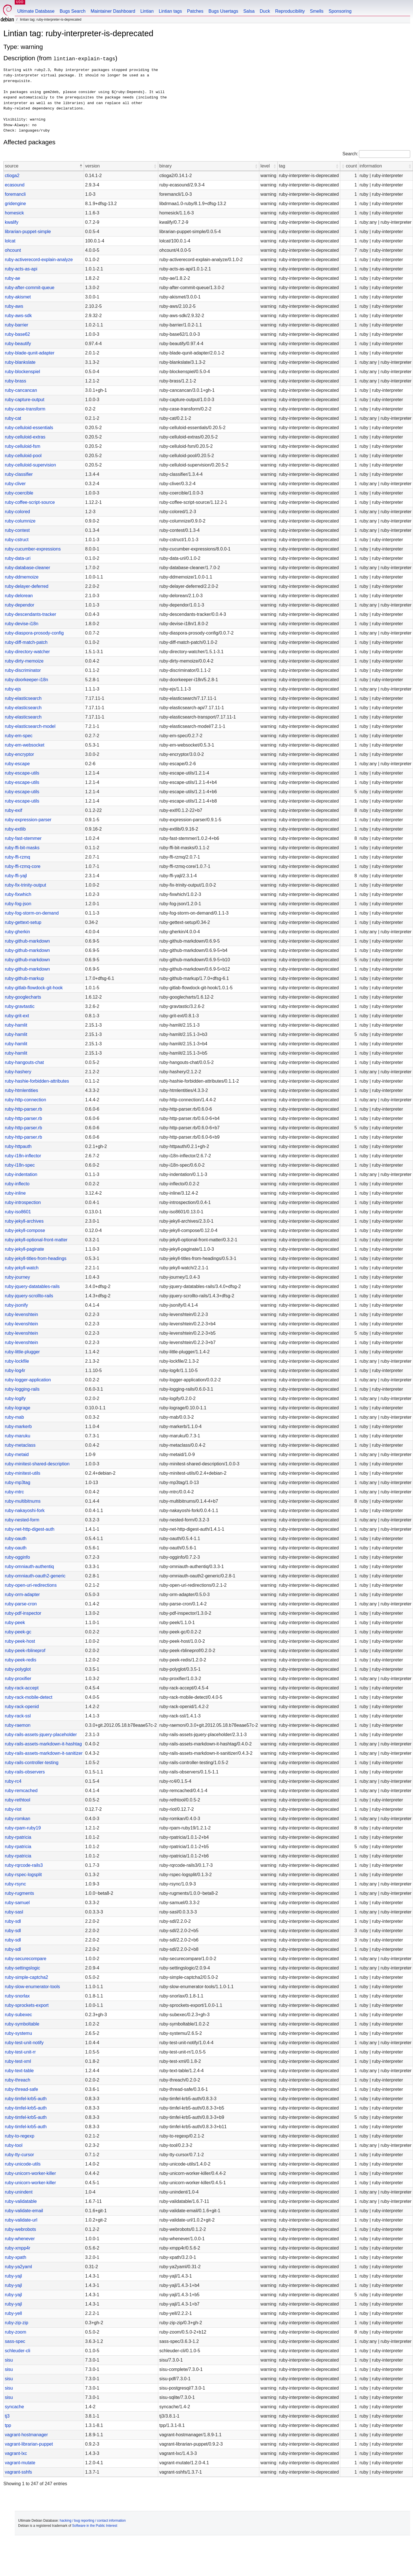  Describe the element at coordinates (23, 1613) in the screenshot. I see `ruby-pdf-inspector` at that location.